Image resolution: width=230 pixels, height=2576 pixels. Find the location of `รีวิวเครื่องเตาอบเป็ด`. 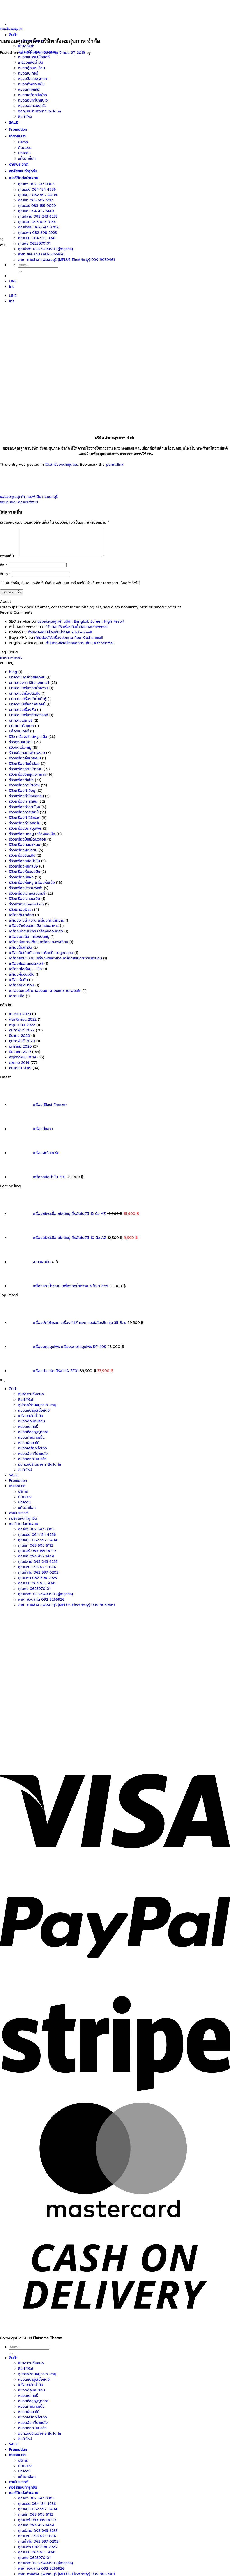

รีวิวเครื่องเตาอบเป็ด is located at coordinates (24, 904).